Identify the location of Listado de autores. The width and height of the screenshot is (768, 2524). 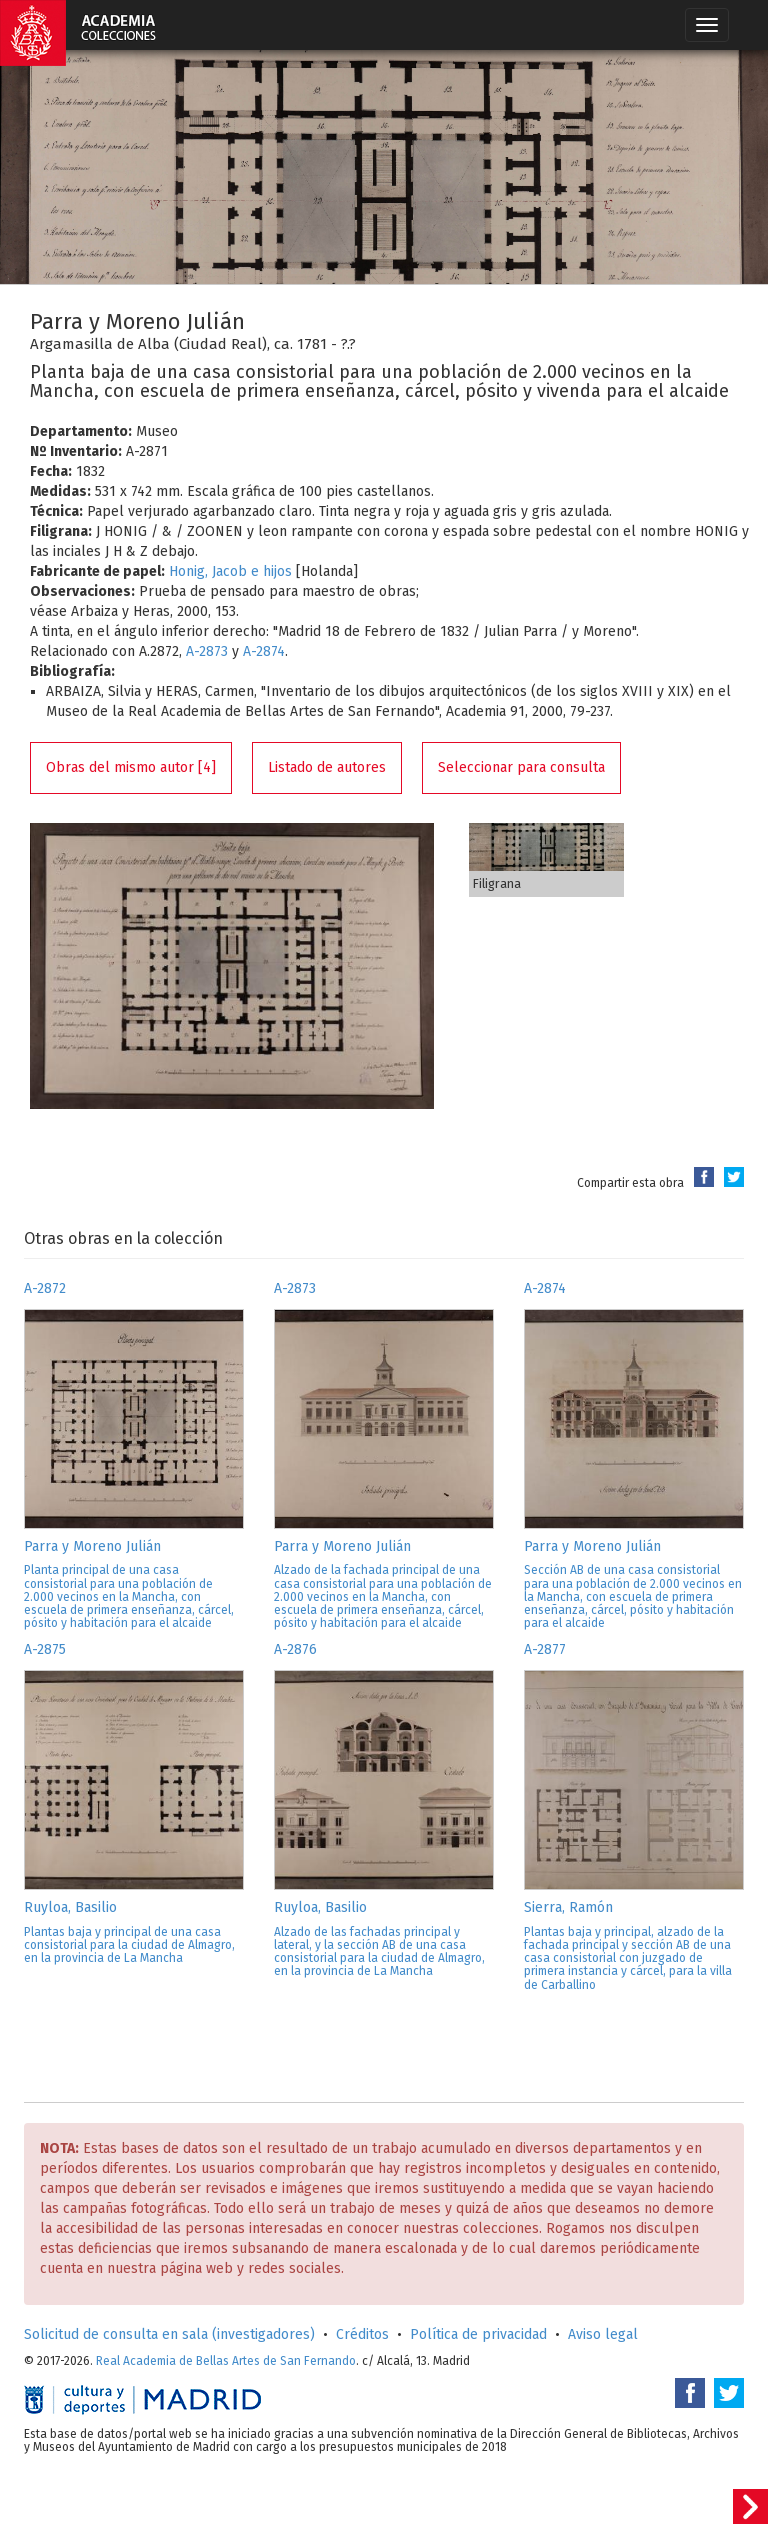
(327, 767).